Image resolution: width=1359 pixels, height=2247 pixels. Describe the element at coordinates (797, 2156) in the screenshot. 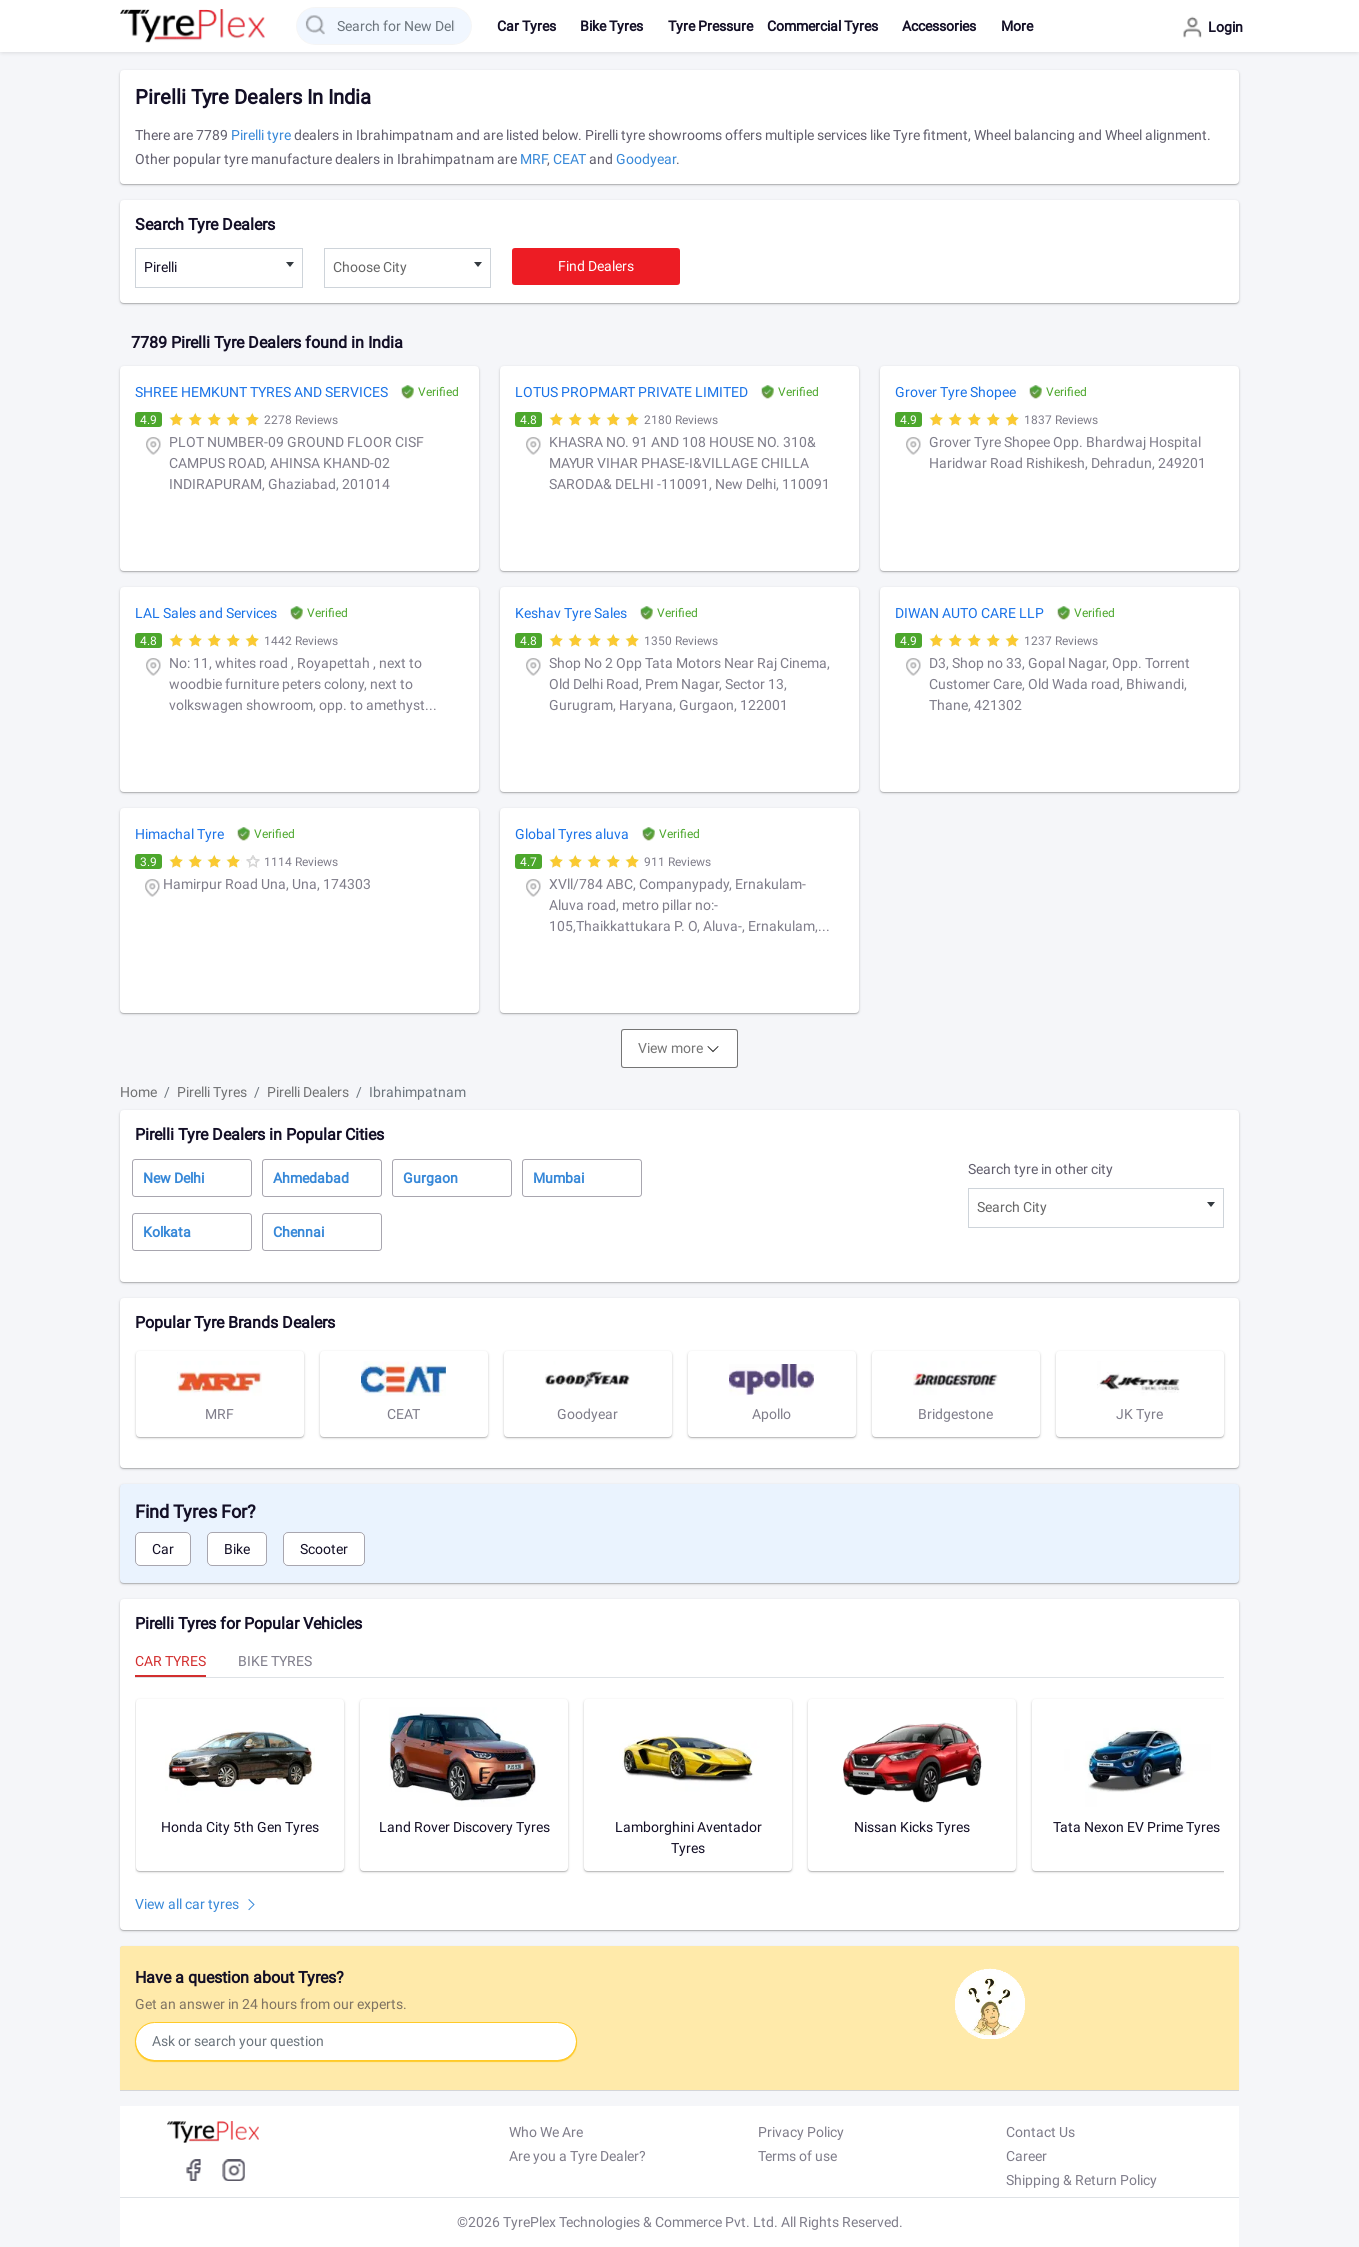

I see `Terms of use` at that location.